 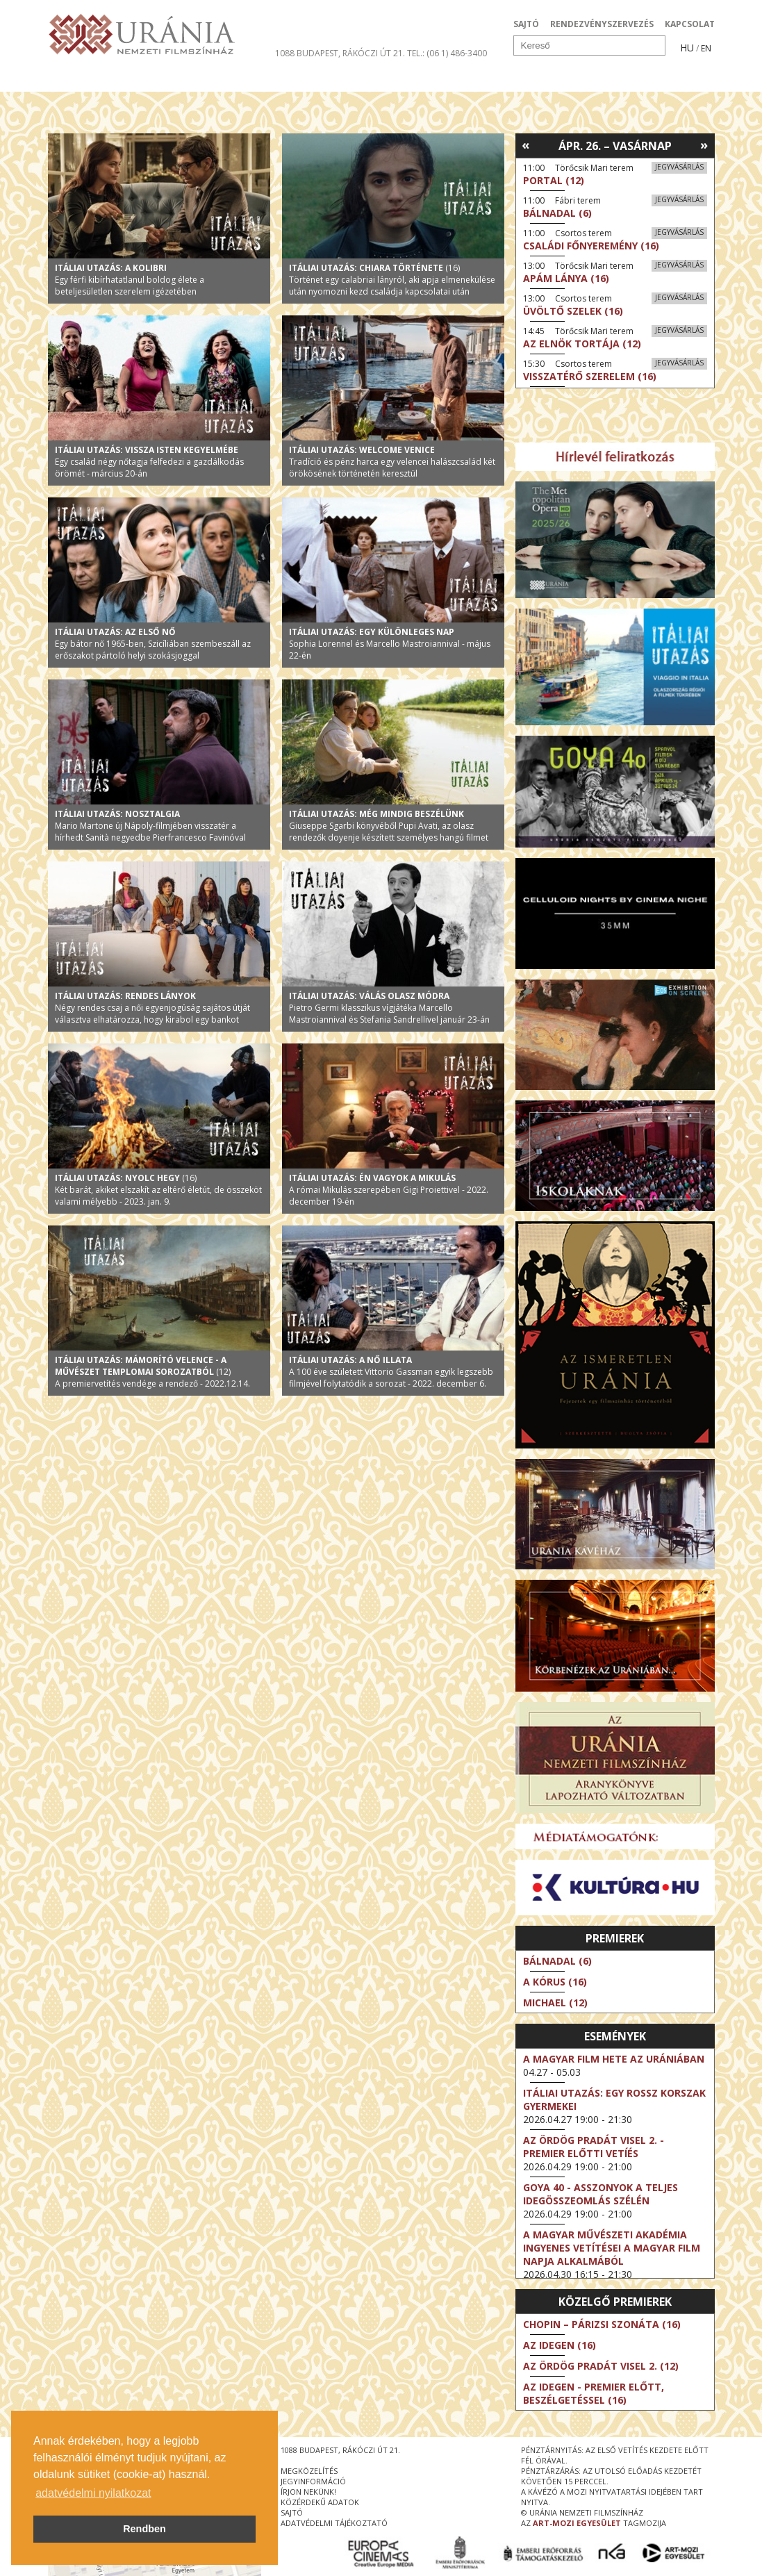 What do you see at coordinates (407, 79) in the screenshot?
I see `Látogatóknak` at bounding box center [407, 79].